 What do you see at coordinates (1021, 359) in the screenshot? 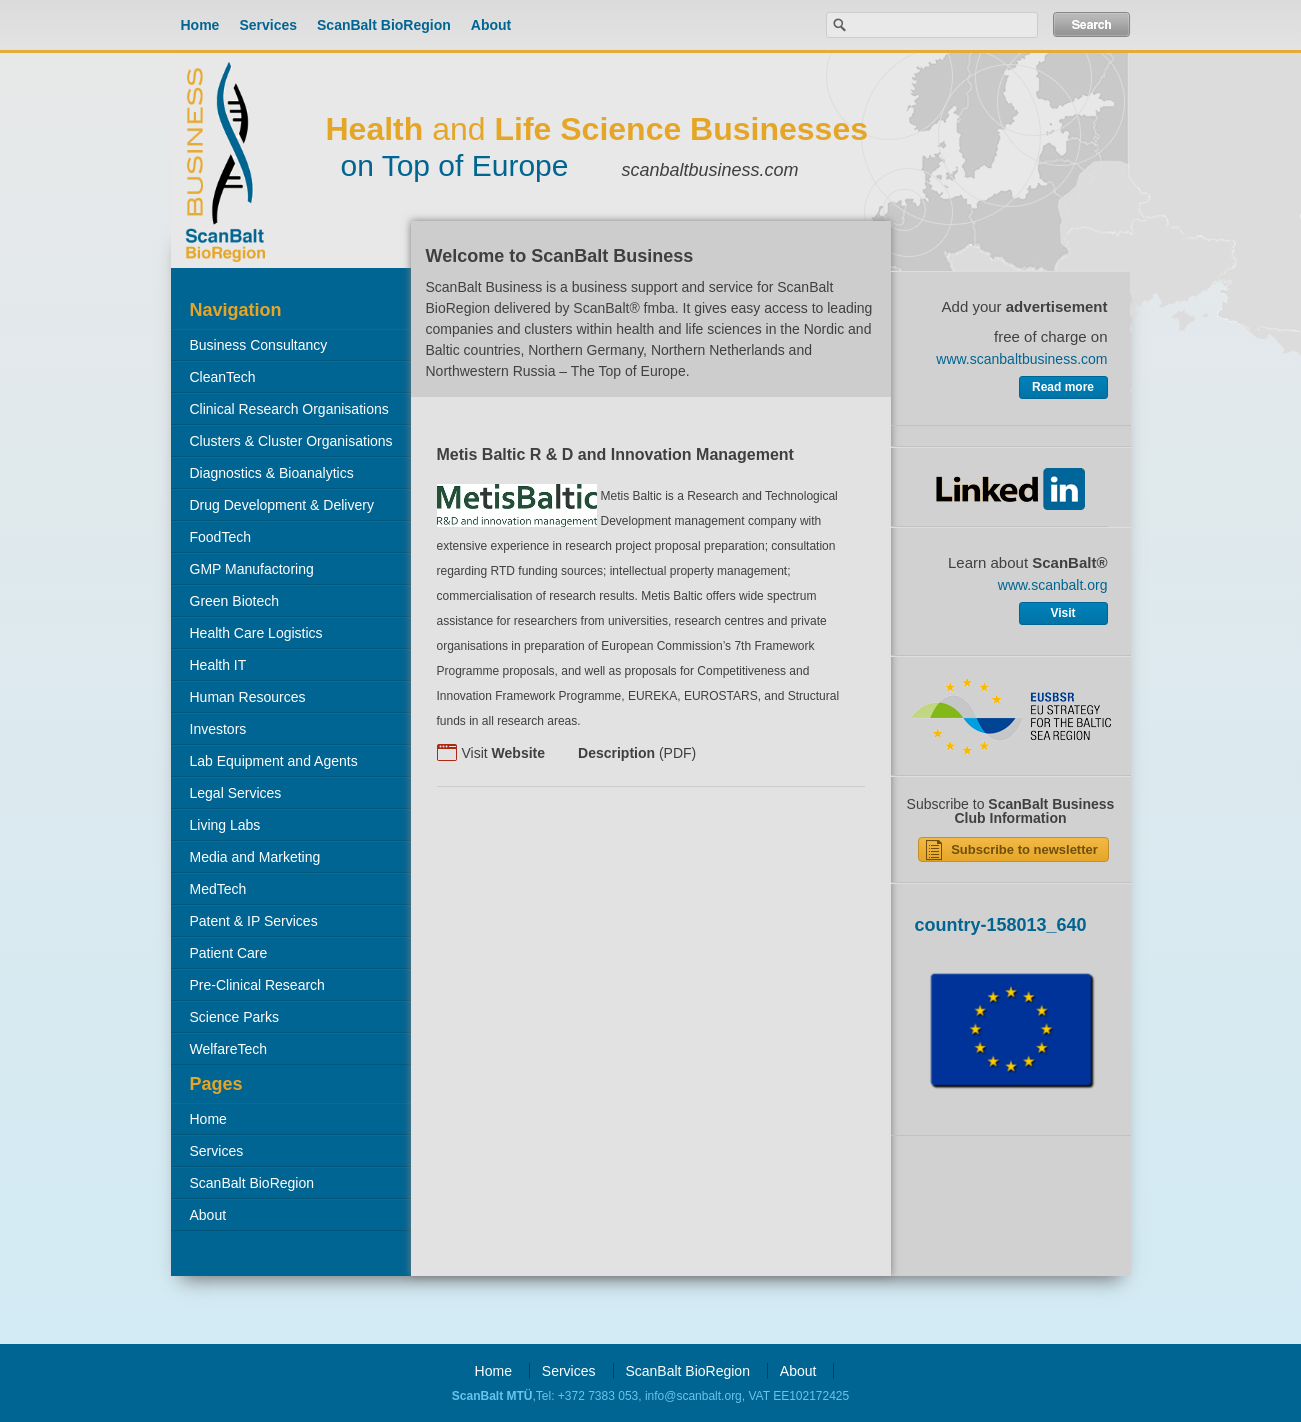
I see `www.scanbaltbusiness.com` at bounding box center [1021, 359].